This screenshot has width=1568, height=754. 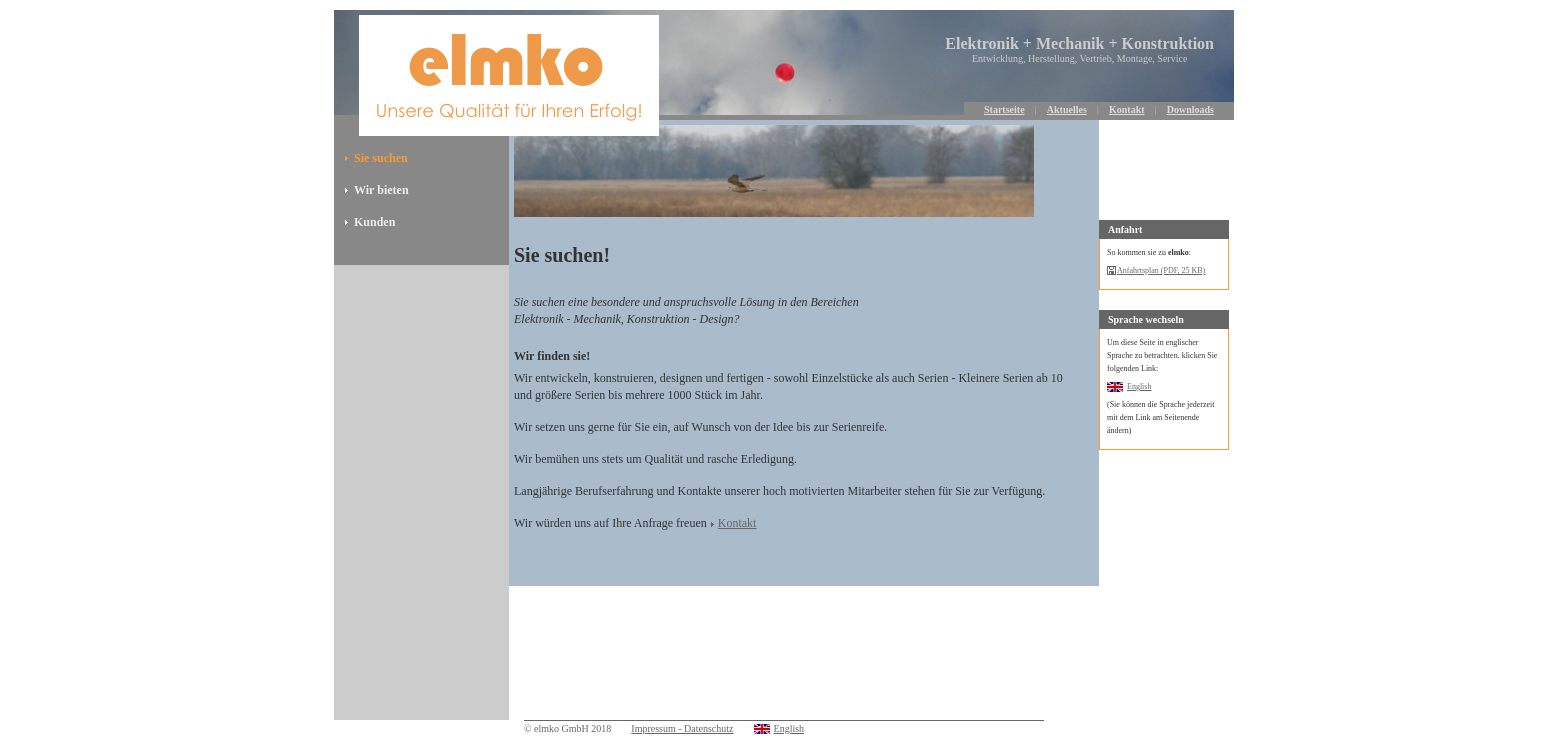 I want to click on Sie suchen, so click(x=381, y=158).